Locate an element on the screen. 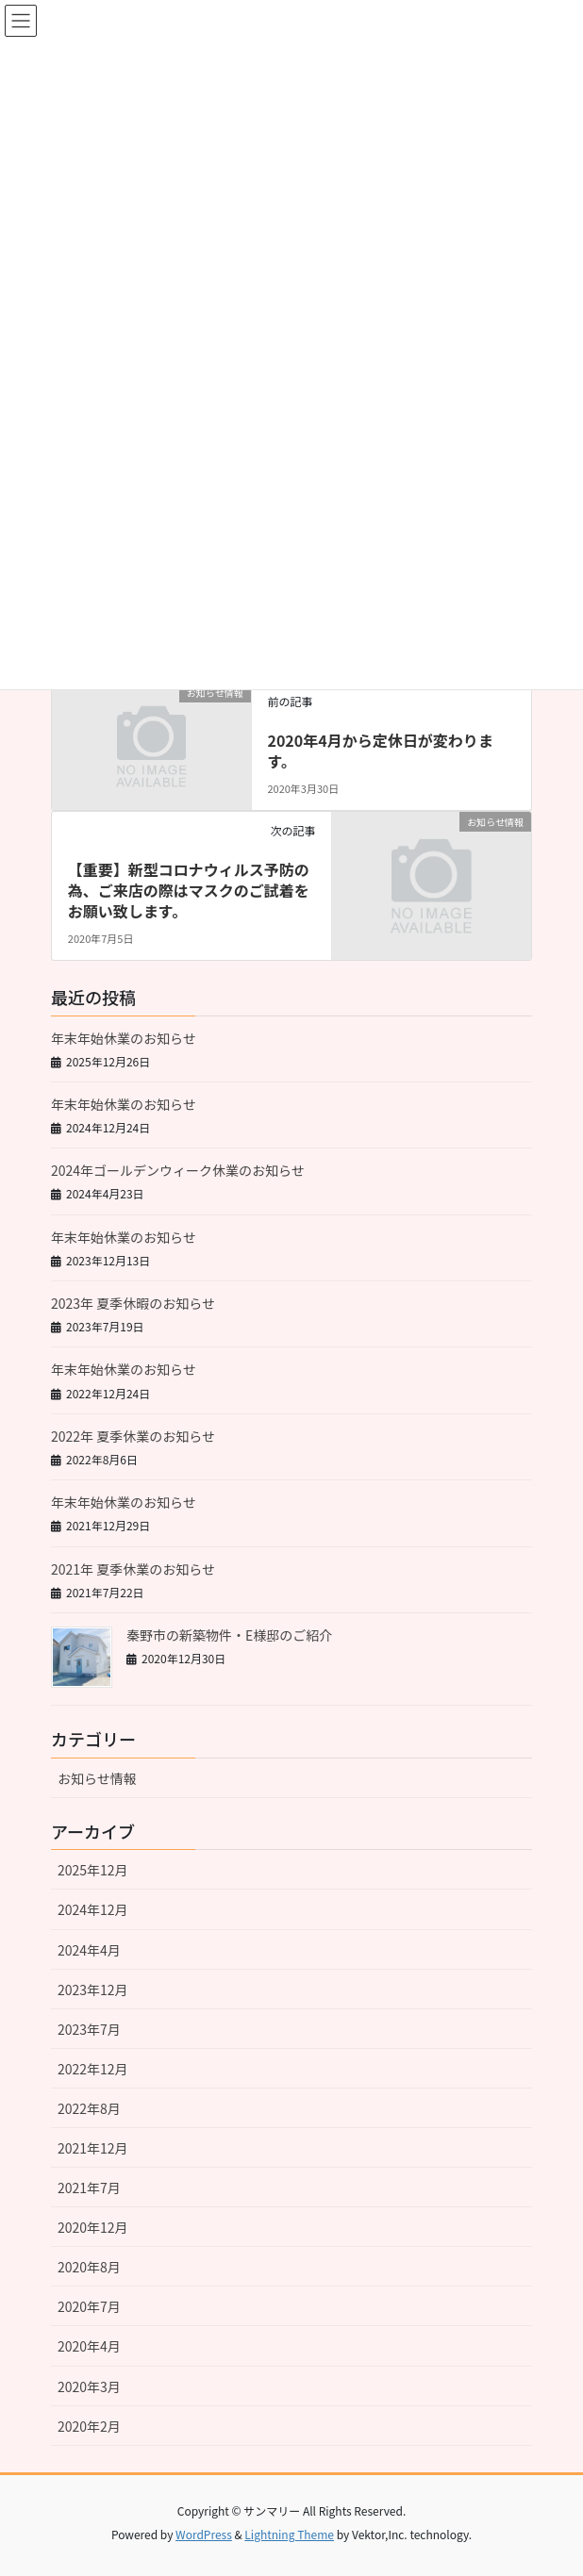 Image resolution: width=583 pixels, height=2576 pixels. 【重要】新型コロナウィルス予防の為、ご来店の際はマスクのご試着をお願い致します。 is located at coordinates (188, 890).